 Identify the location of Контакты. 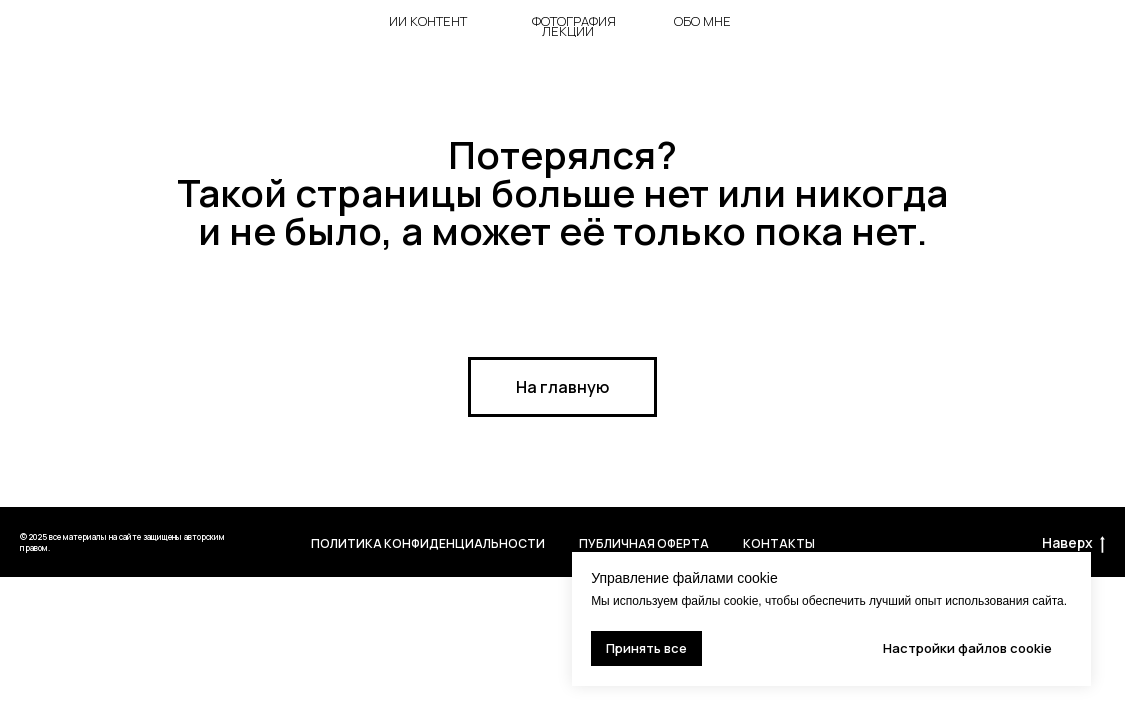
(779, 543).